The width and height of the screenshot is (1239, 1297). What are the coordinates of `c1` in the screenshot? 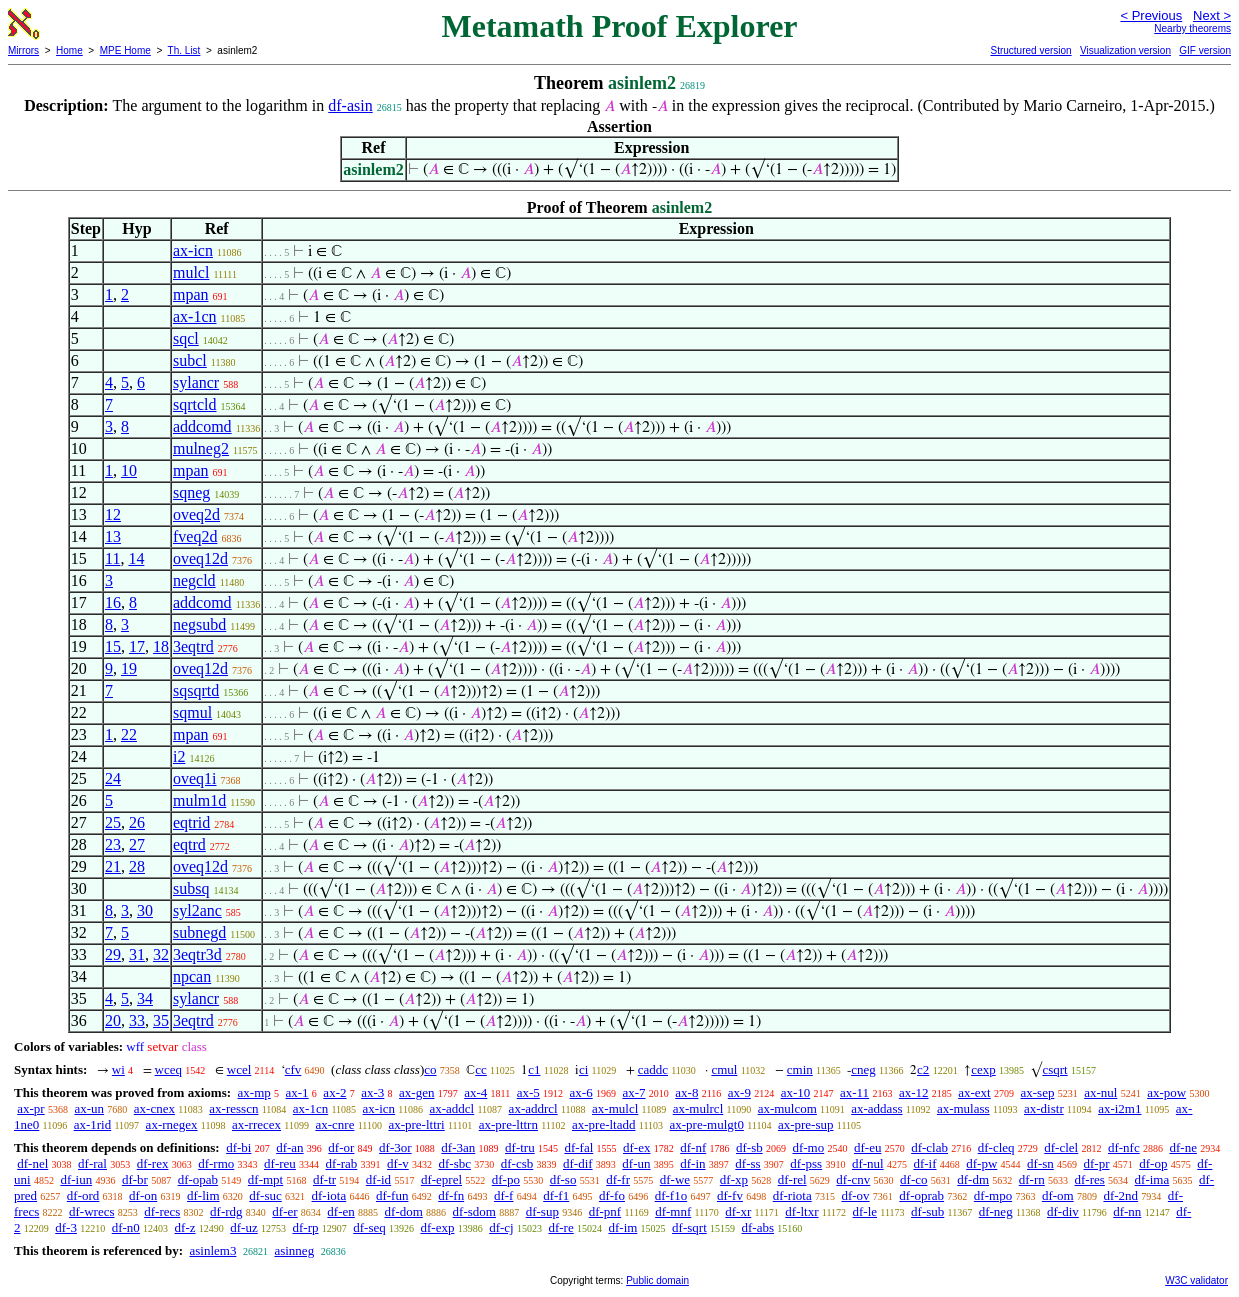 It's located at (534, 1069).